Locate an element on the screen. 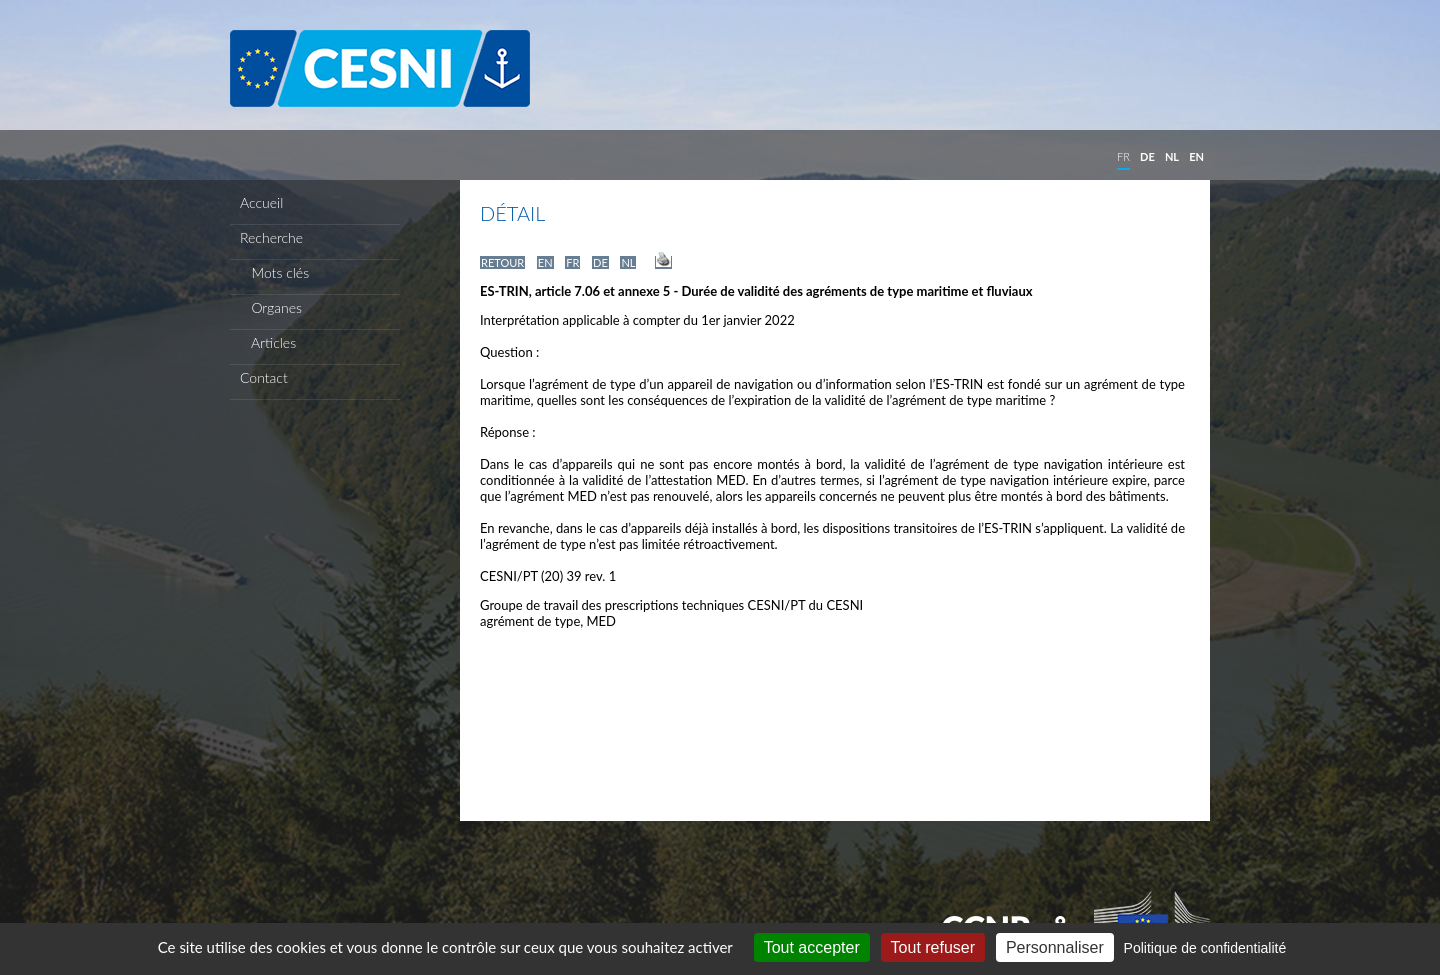  Tout refuser is located at coordinates (933, 947).